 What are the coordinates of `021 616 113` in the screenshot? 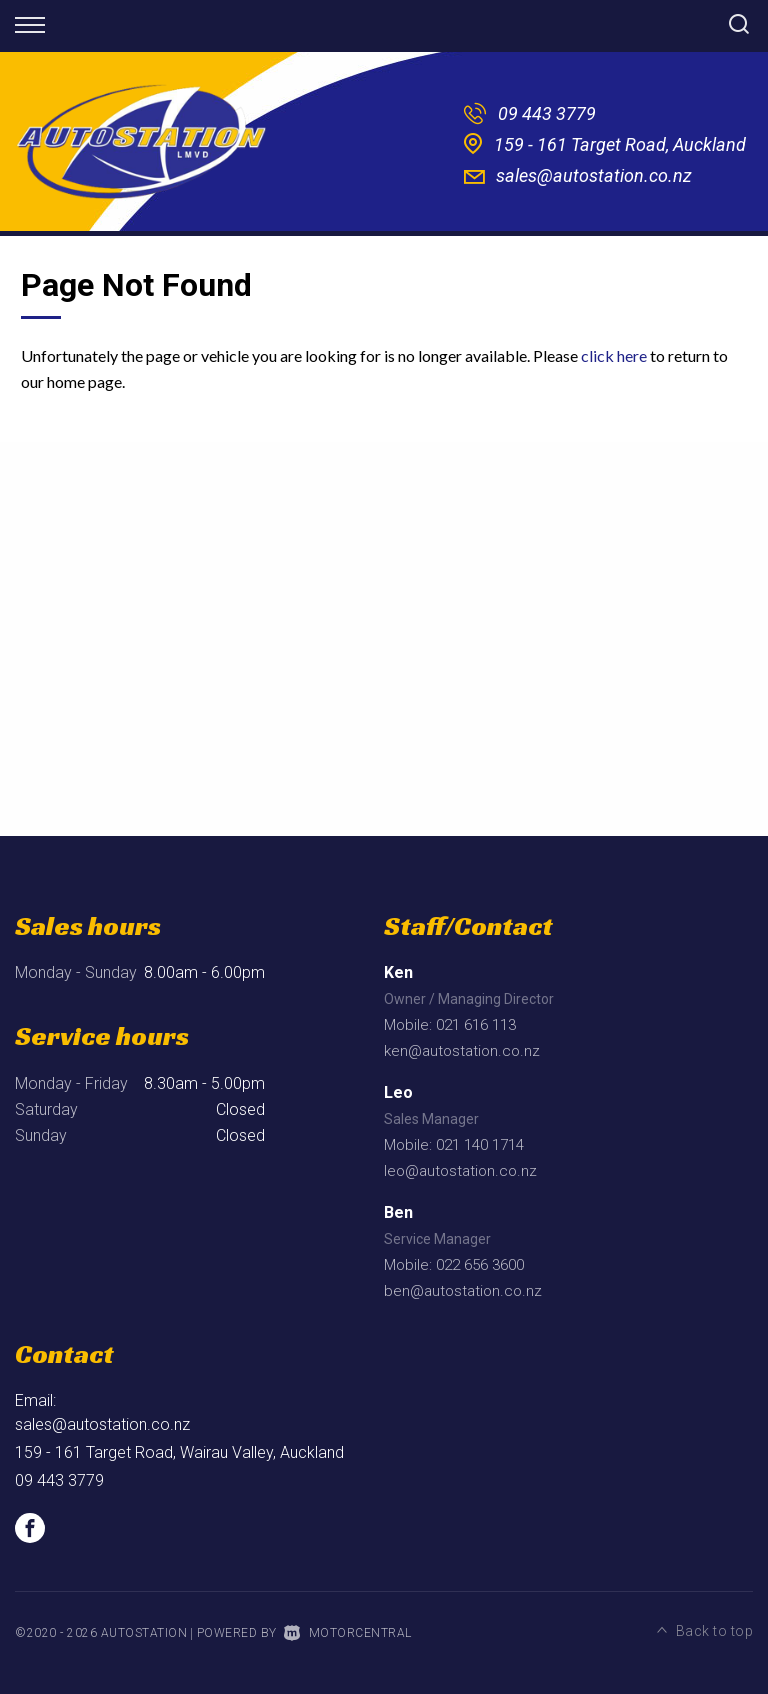 It's located at (476, 1025).